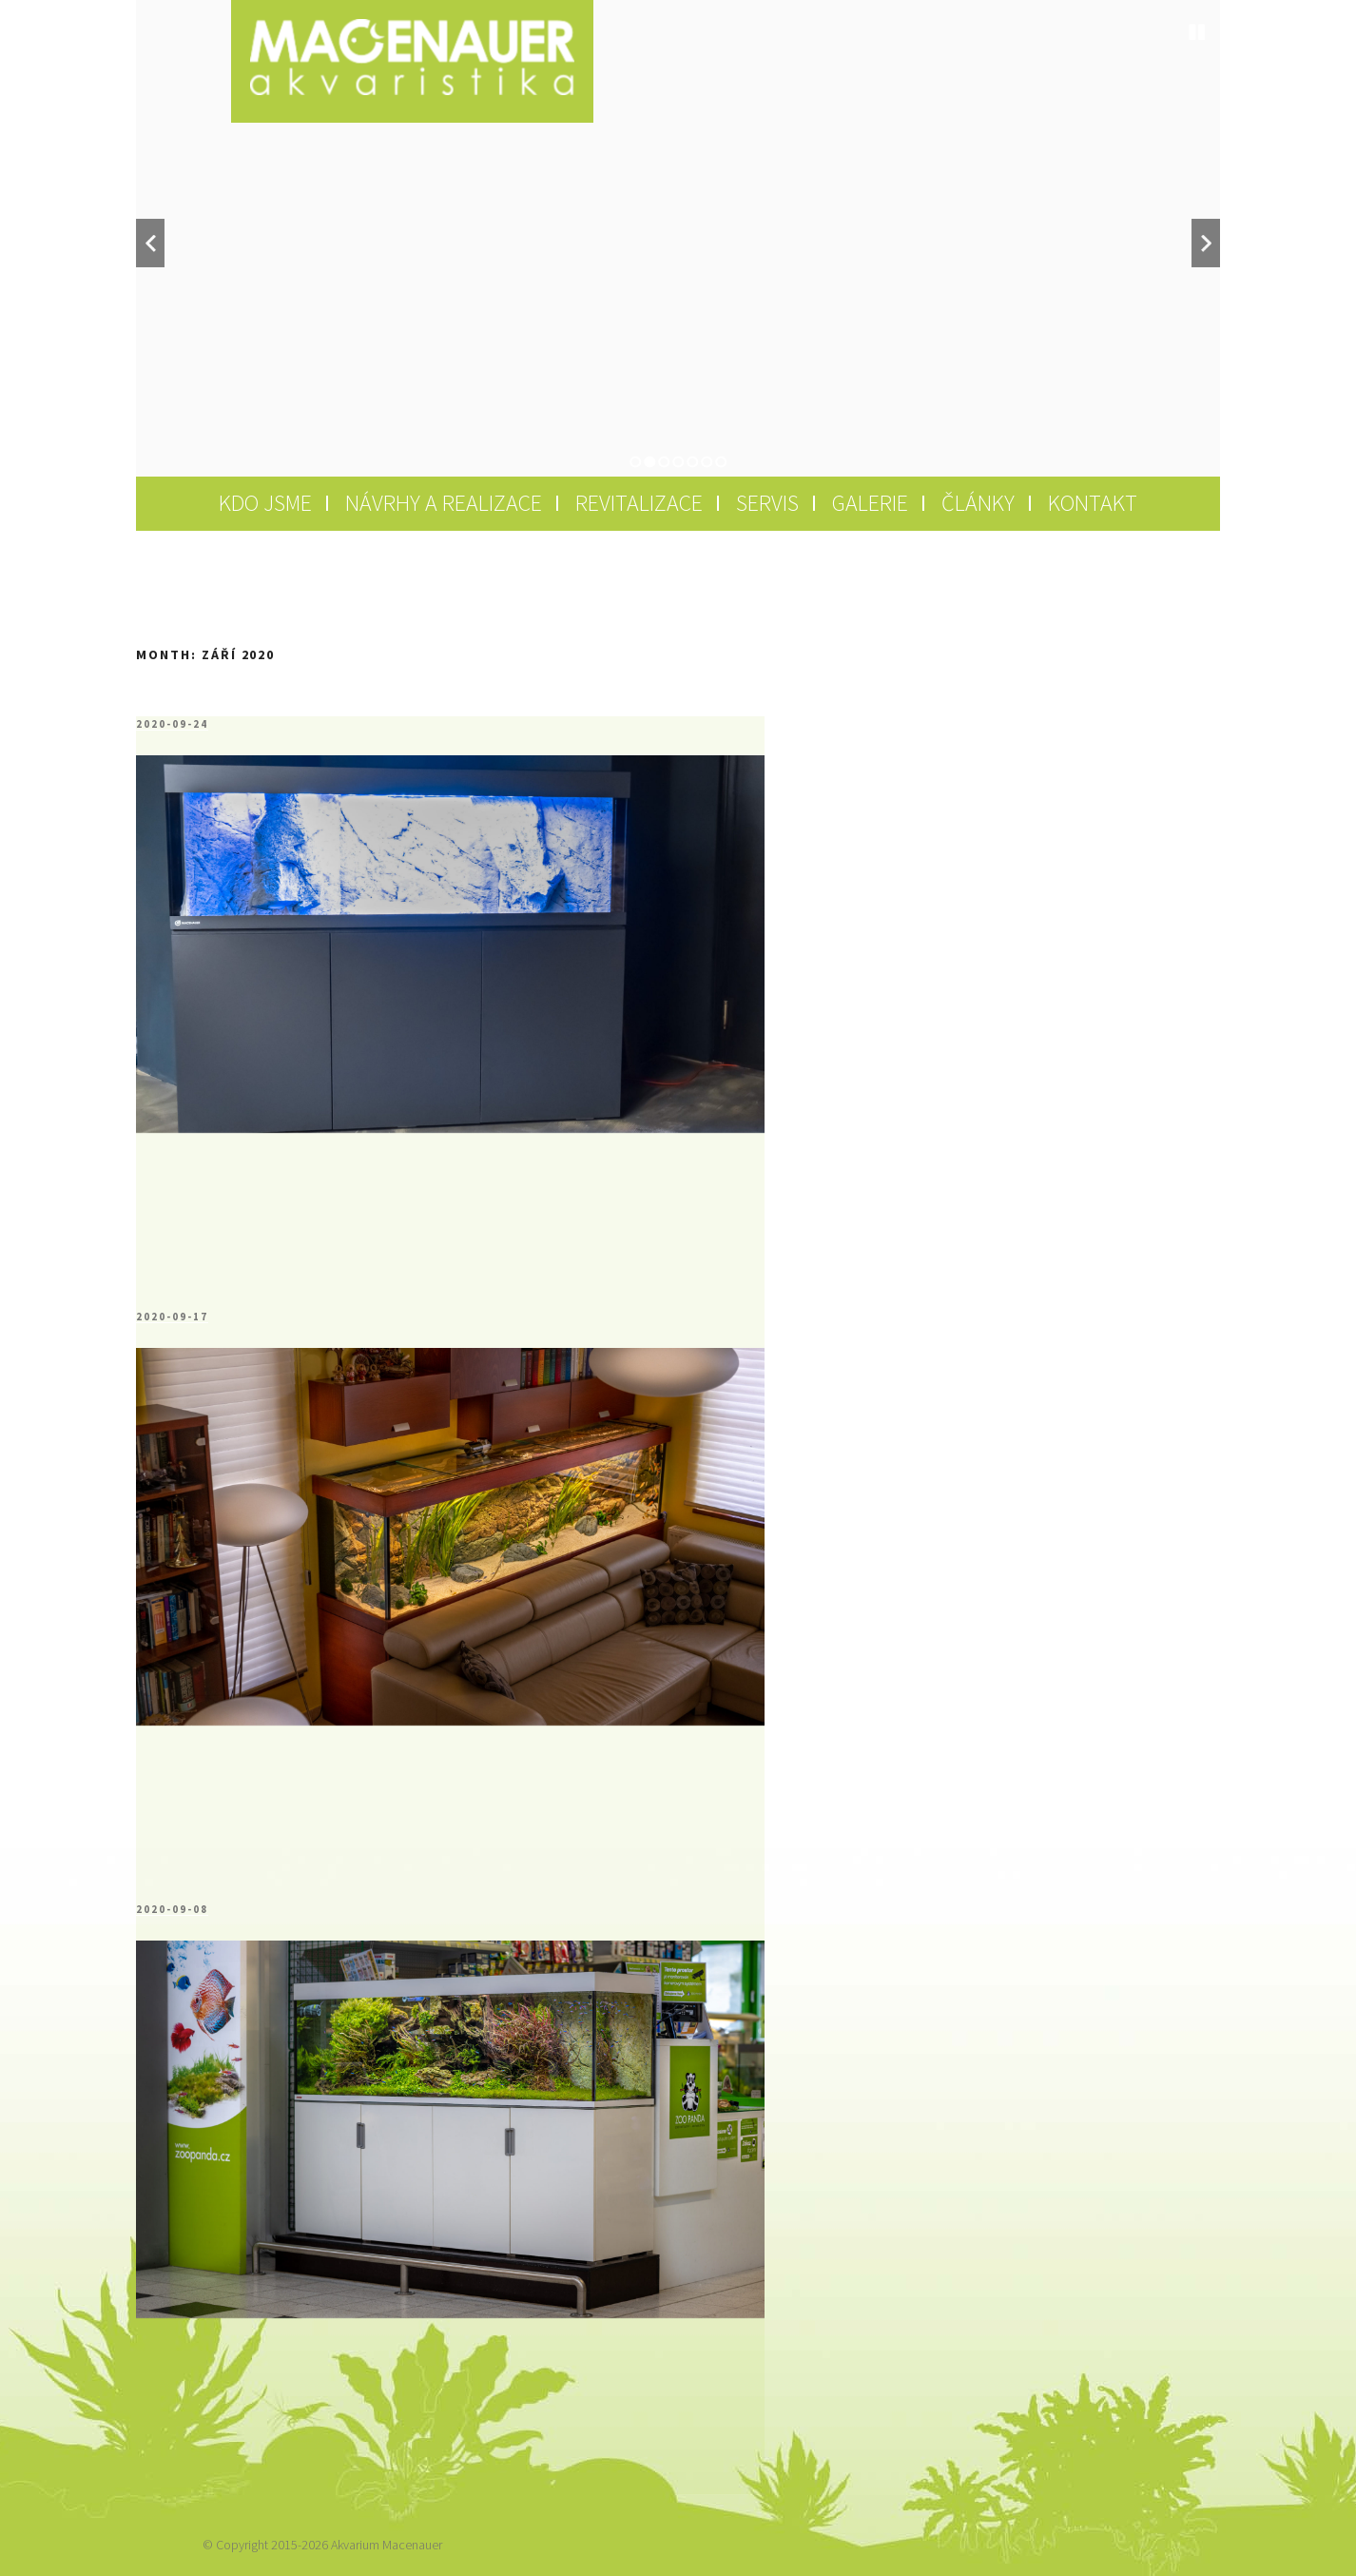 Image resolution: width=1356 pixels, height=2576 pixels. Describe the element at coordinates (1205, 243) in the screenshot. I see `Next` at that location.